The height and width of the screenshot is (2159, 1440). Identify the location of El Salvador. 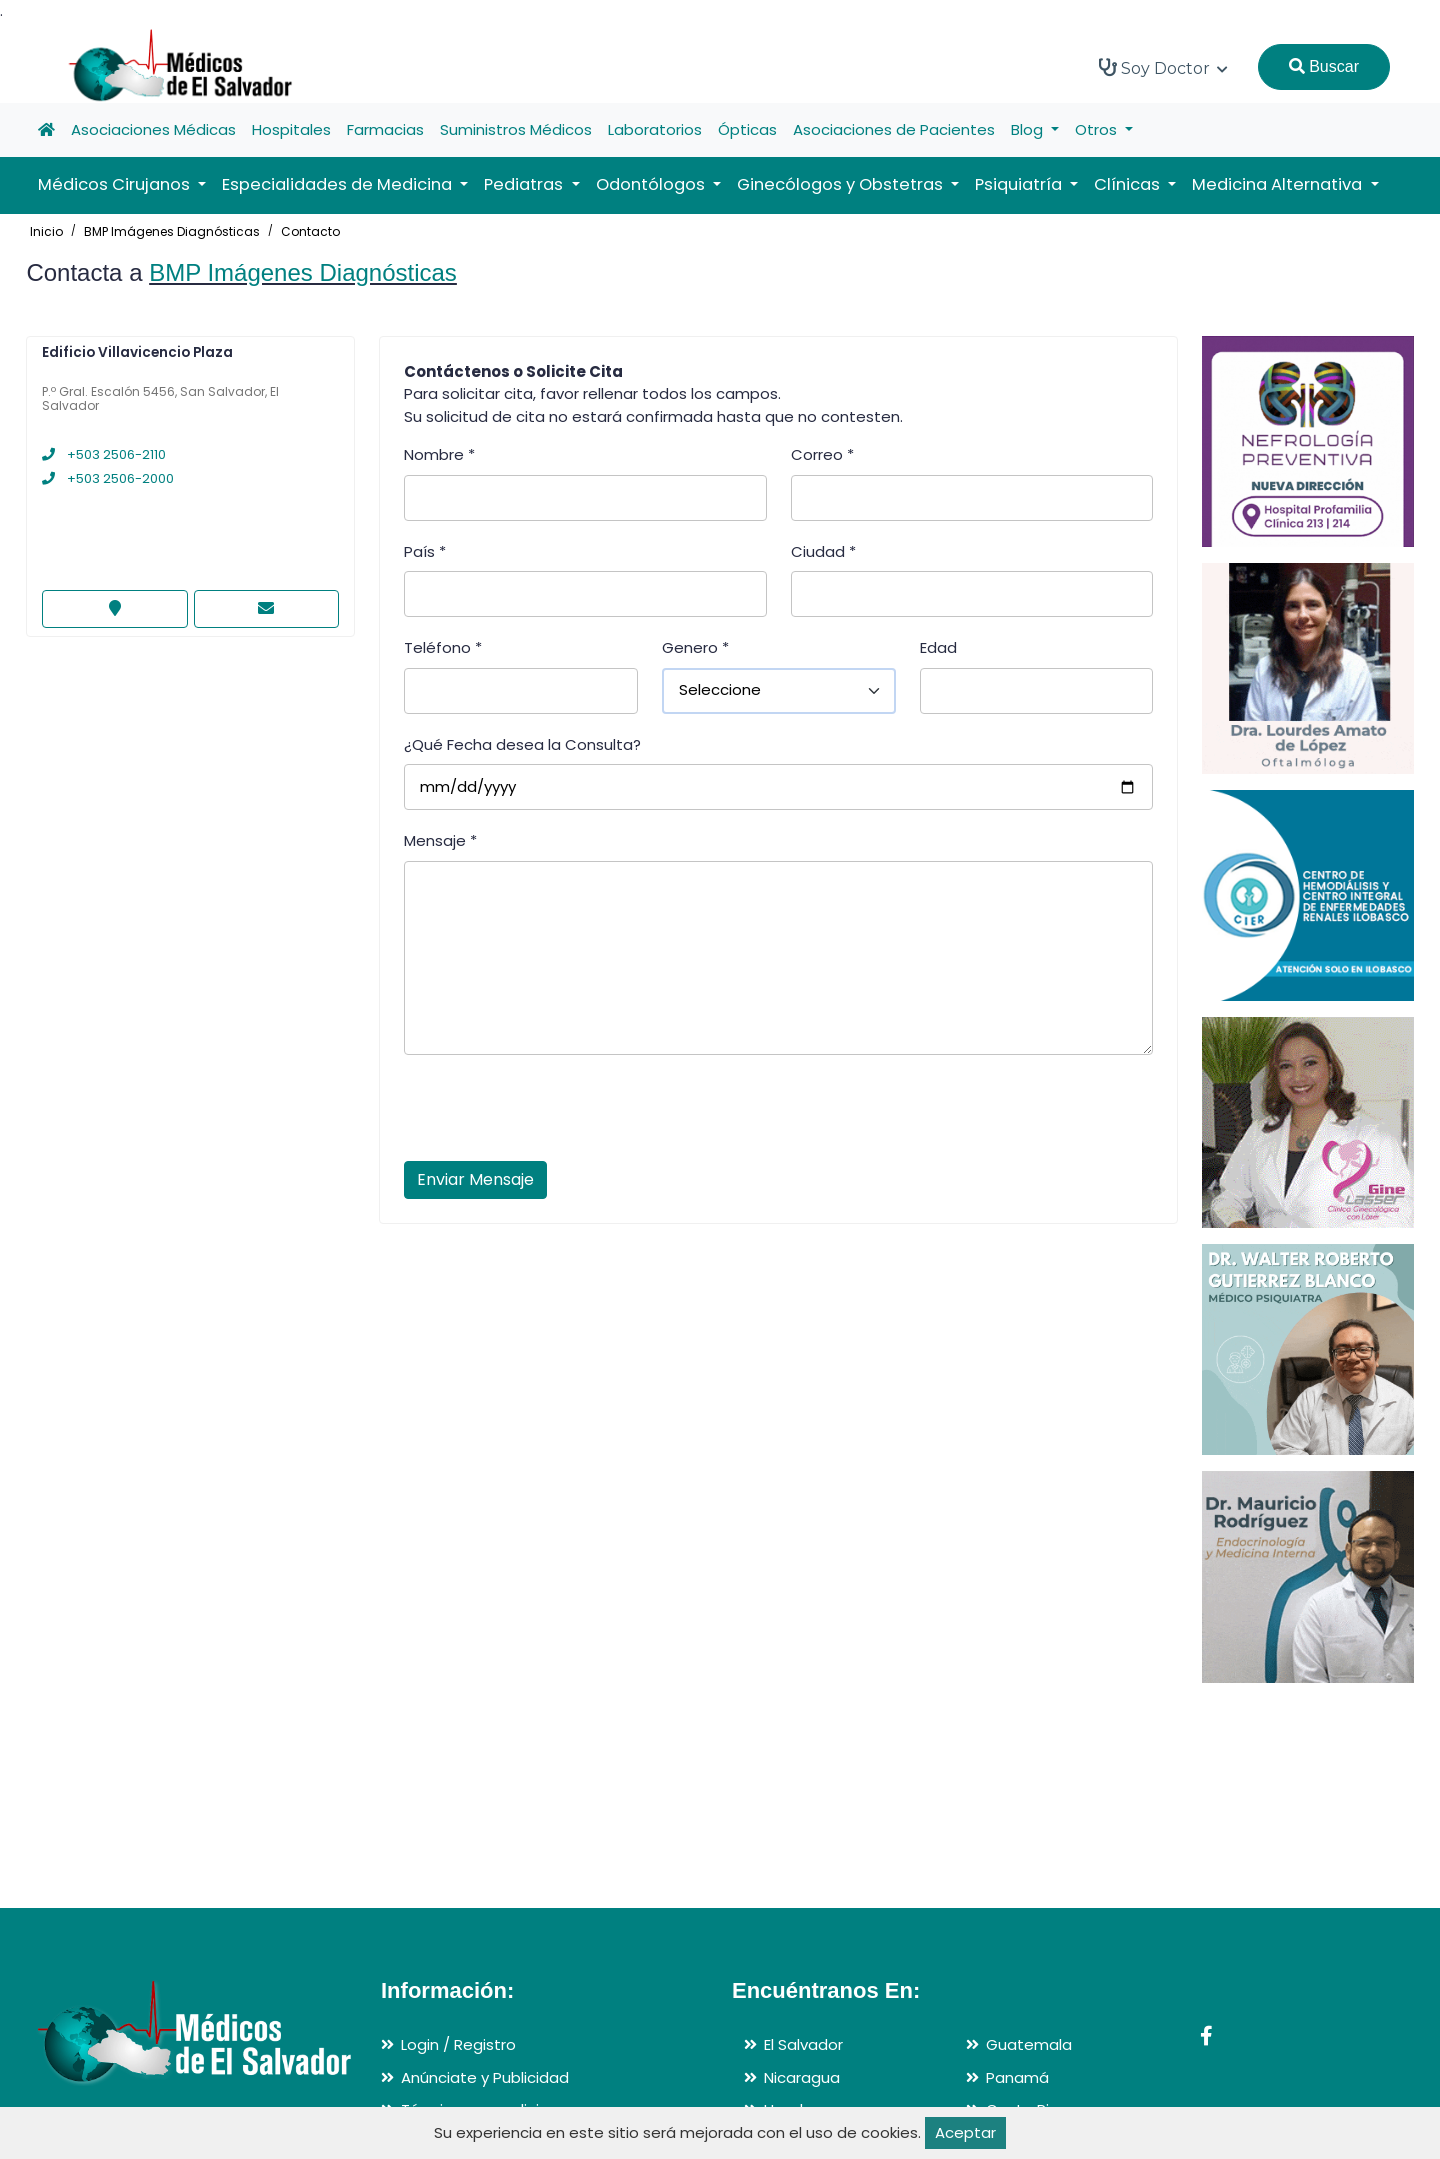
(803, 2044).